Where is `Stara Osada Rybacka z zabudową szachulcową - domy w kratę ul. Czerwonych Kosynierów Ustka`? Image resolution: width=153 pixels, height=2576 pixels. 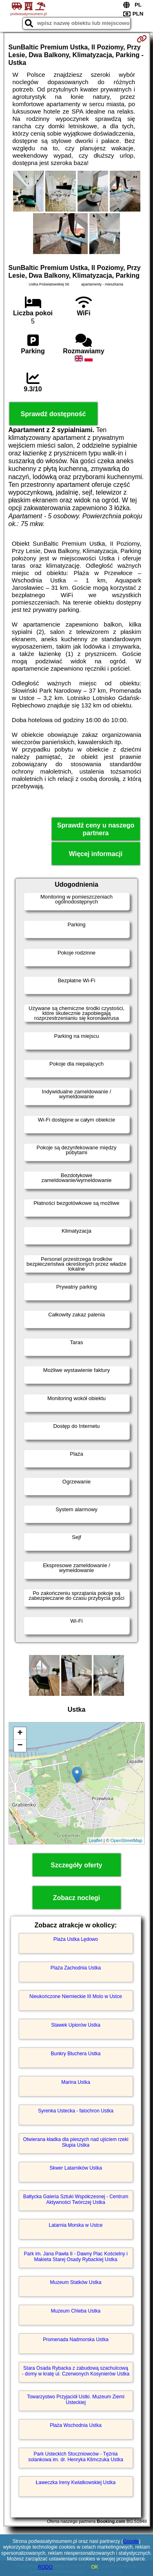 Stara Osada Rybacka z zabudową szachulcową - domy w kratę ul. Czerwonych Kosynierów Ustka is located at coordinates (75, 2371).